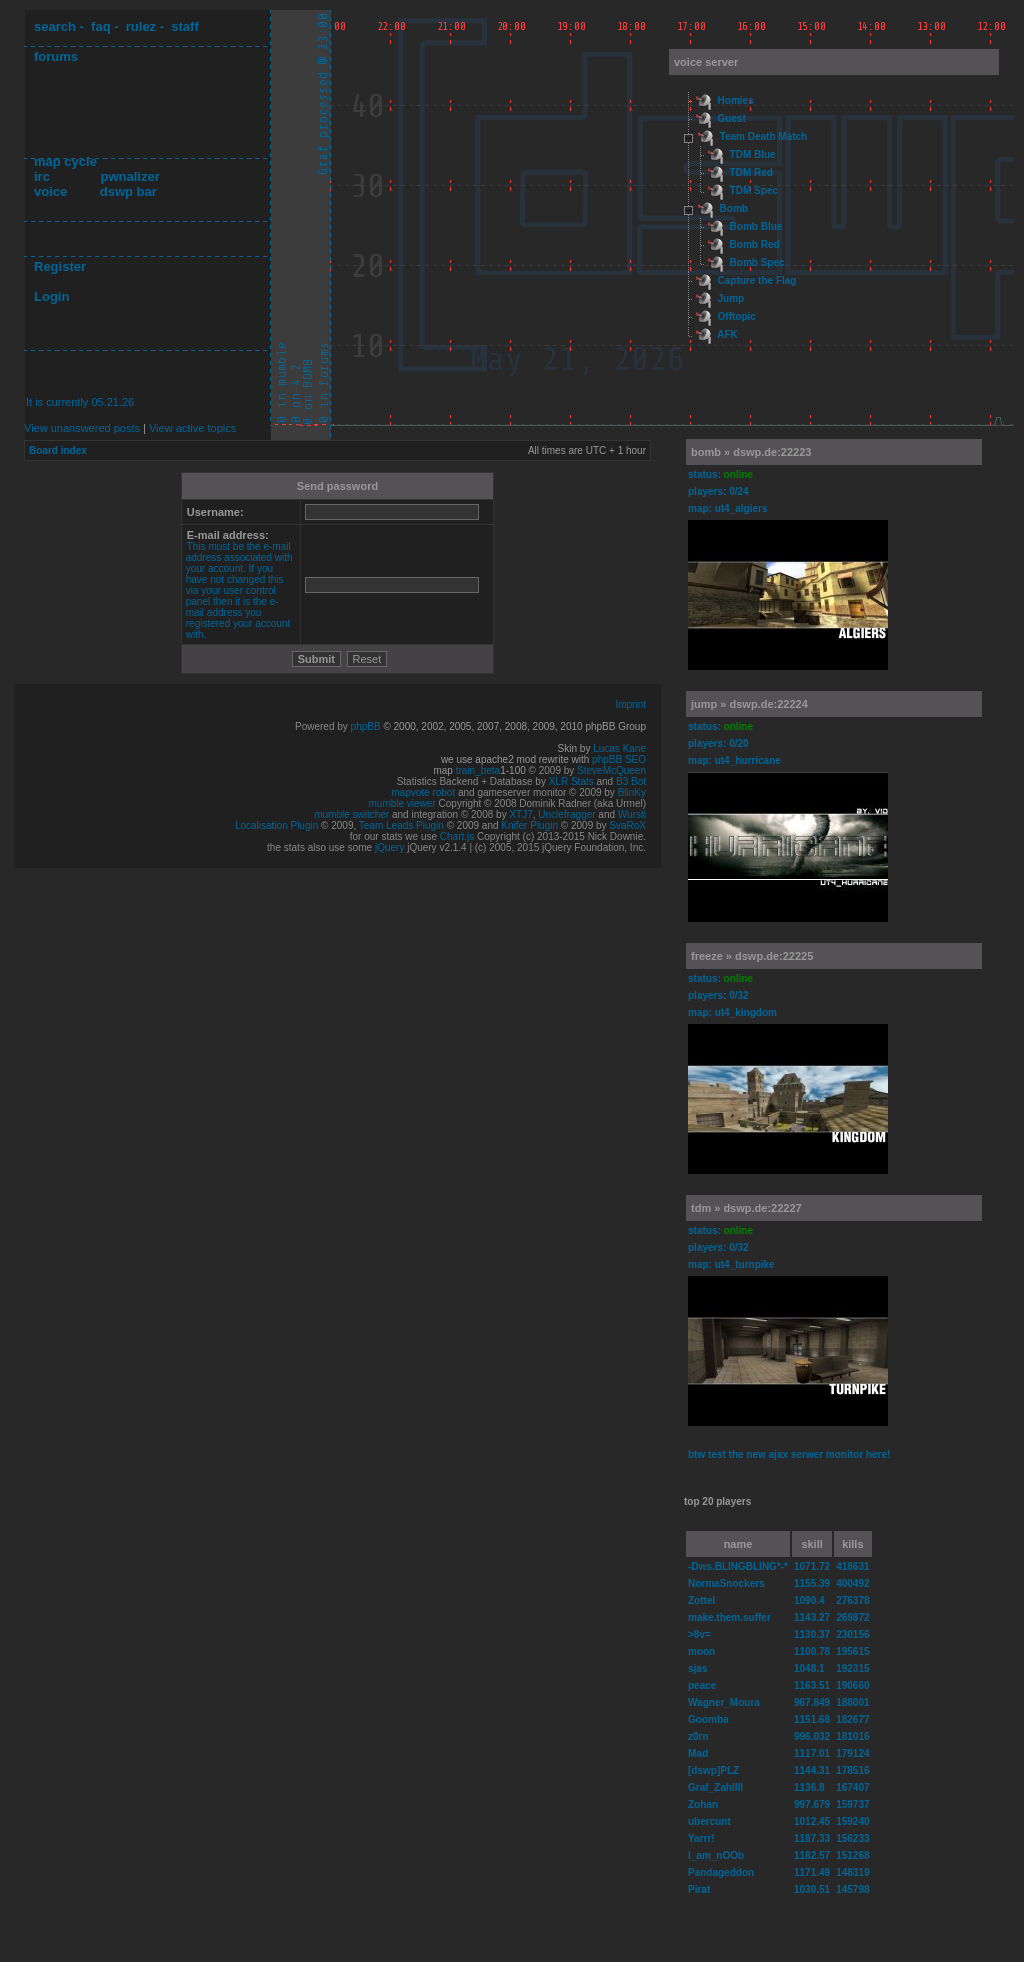 This screenshot has height=1962, width=1024. Describe the element at coordinates (529, 825) in the screenshot. I see `Knifer Plugin` at that location.